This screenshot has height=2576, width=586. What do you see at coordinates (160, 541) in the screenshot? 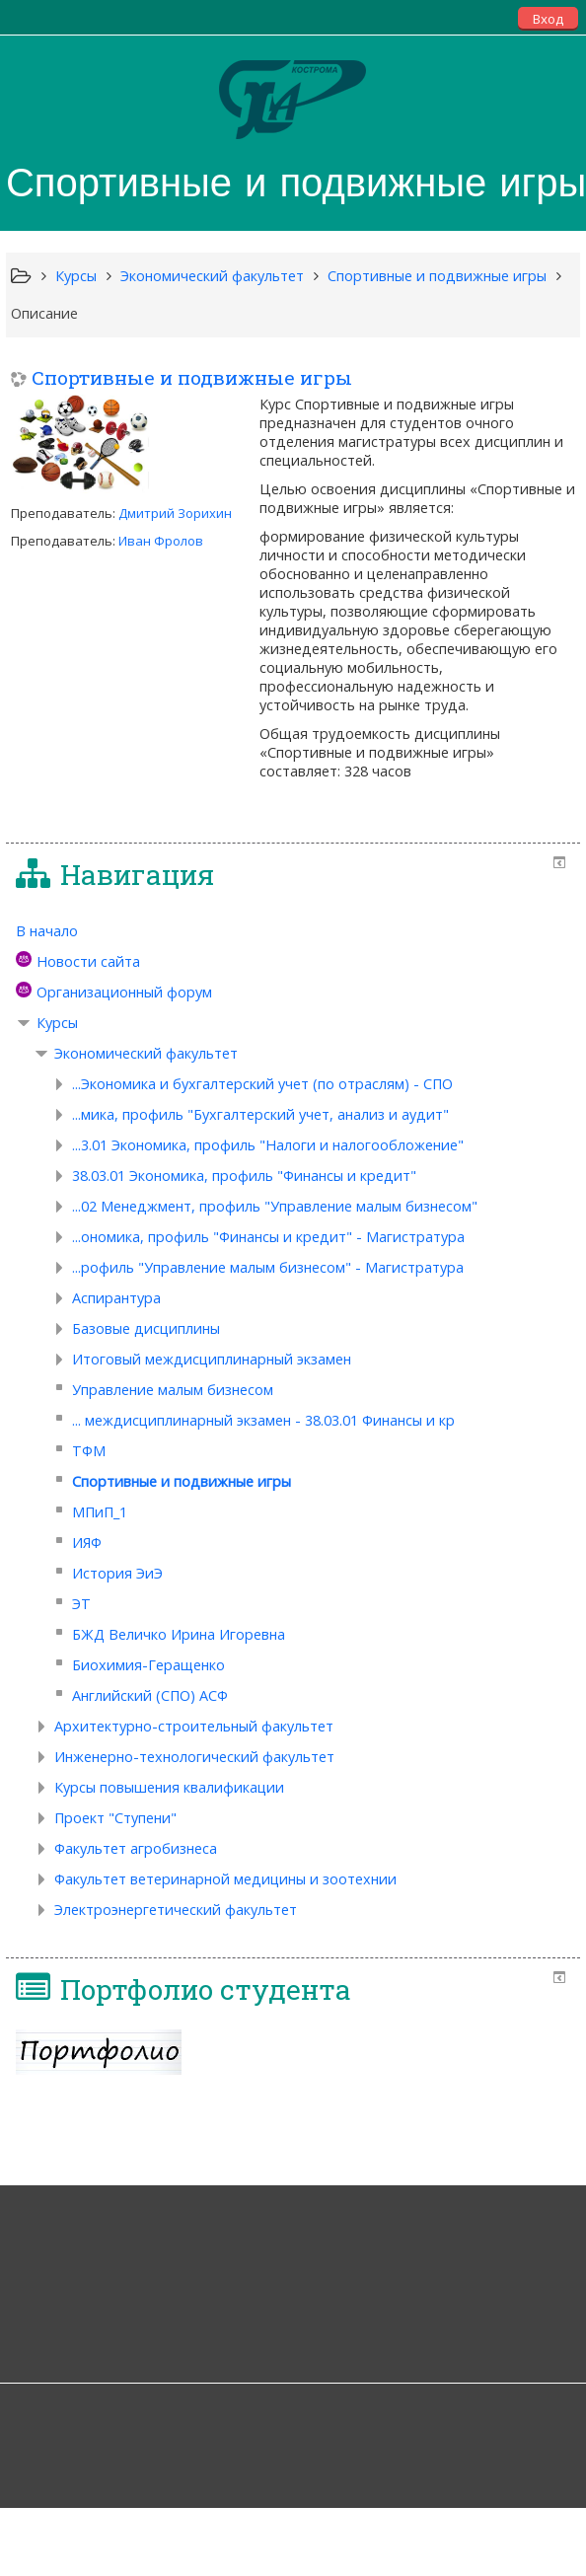
I see `Иван Фролов` at bounding box center [160, 541].